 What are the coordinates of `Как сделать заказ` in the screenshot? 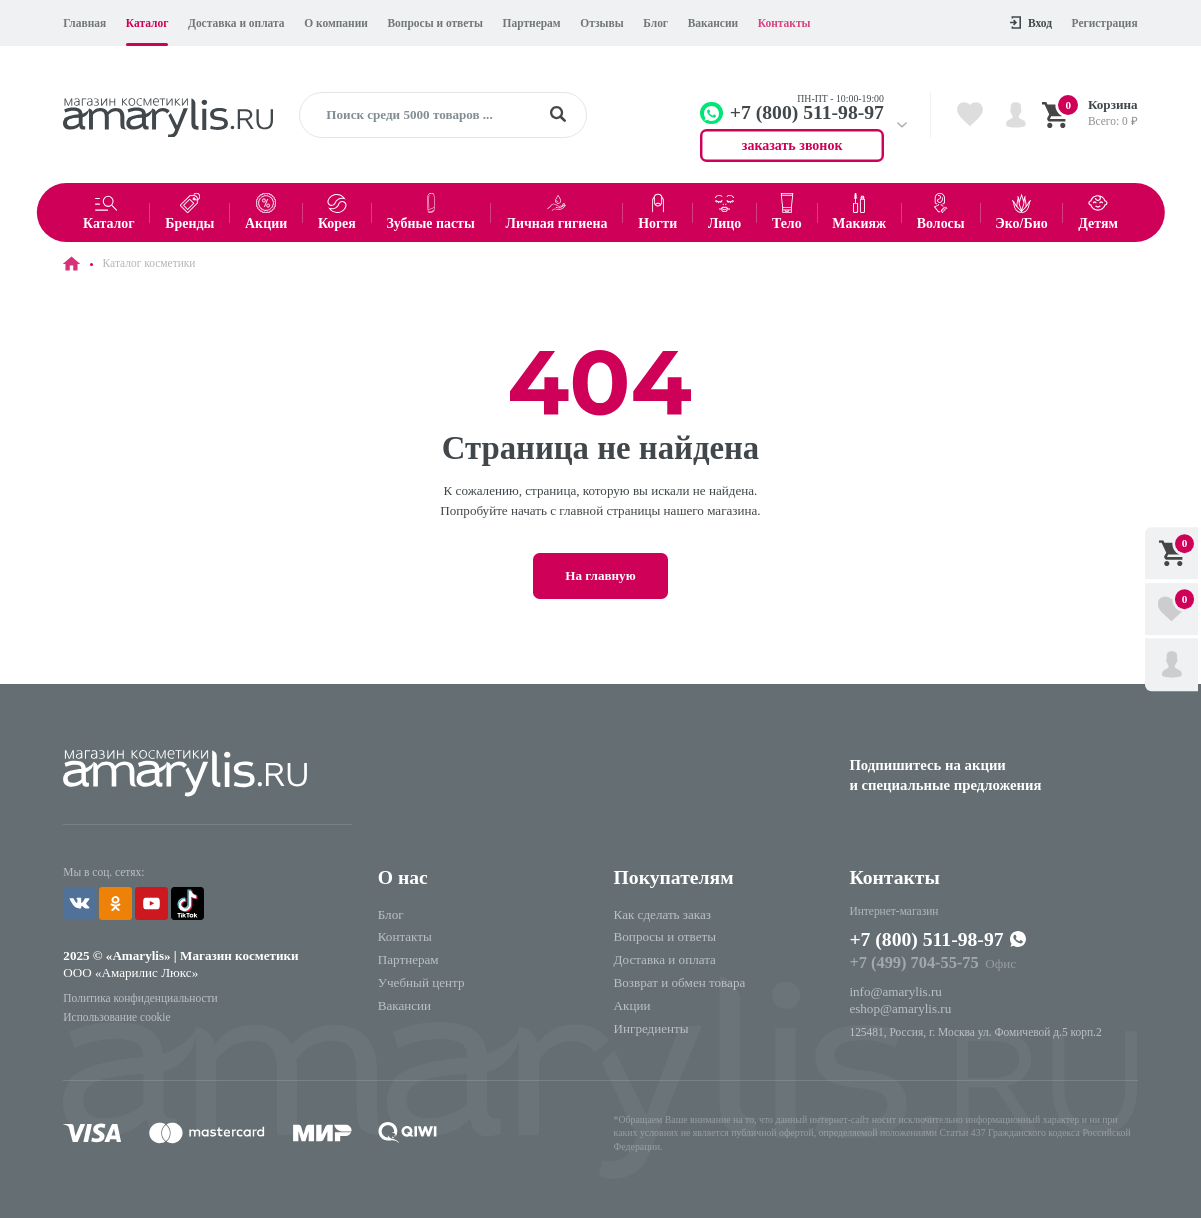 It's located at (662, 914).